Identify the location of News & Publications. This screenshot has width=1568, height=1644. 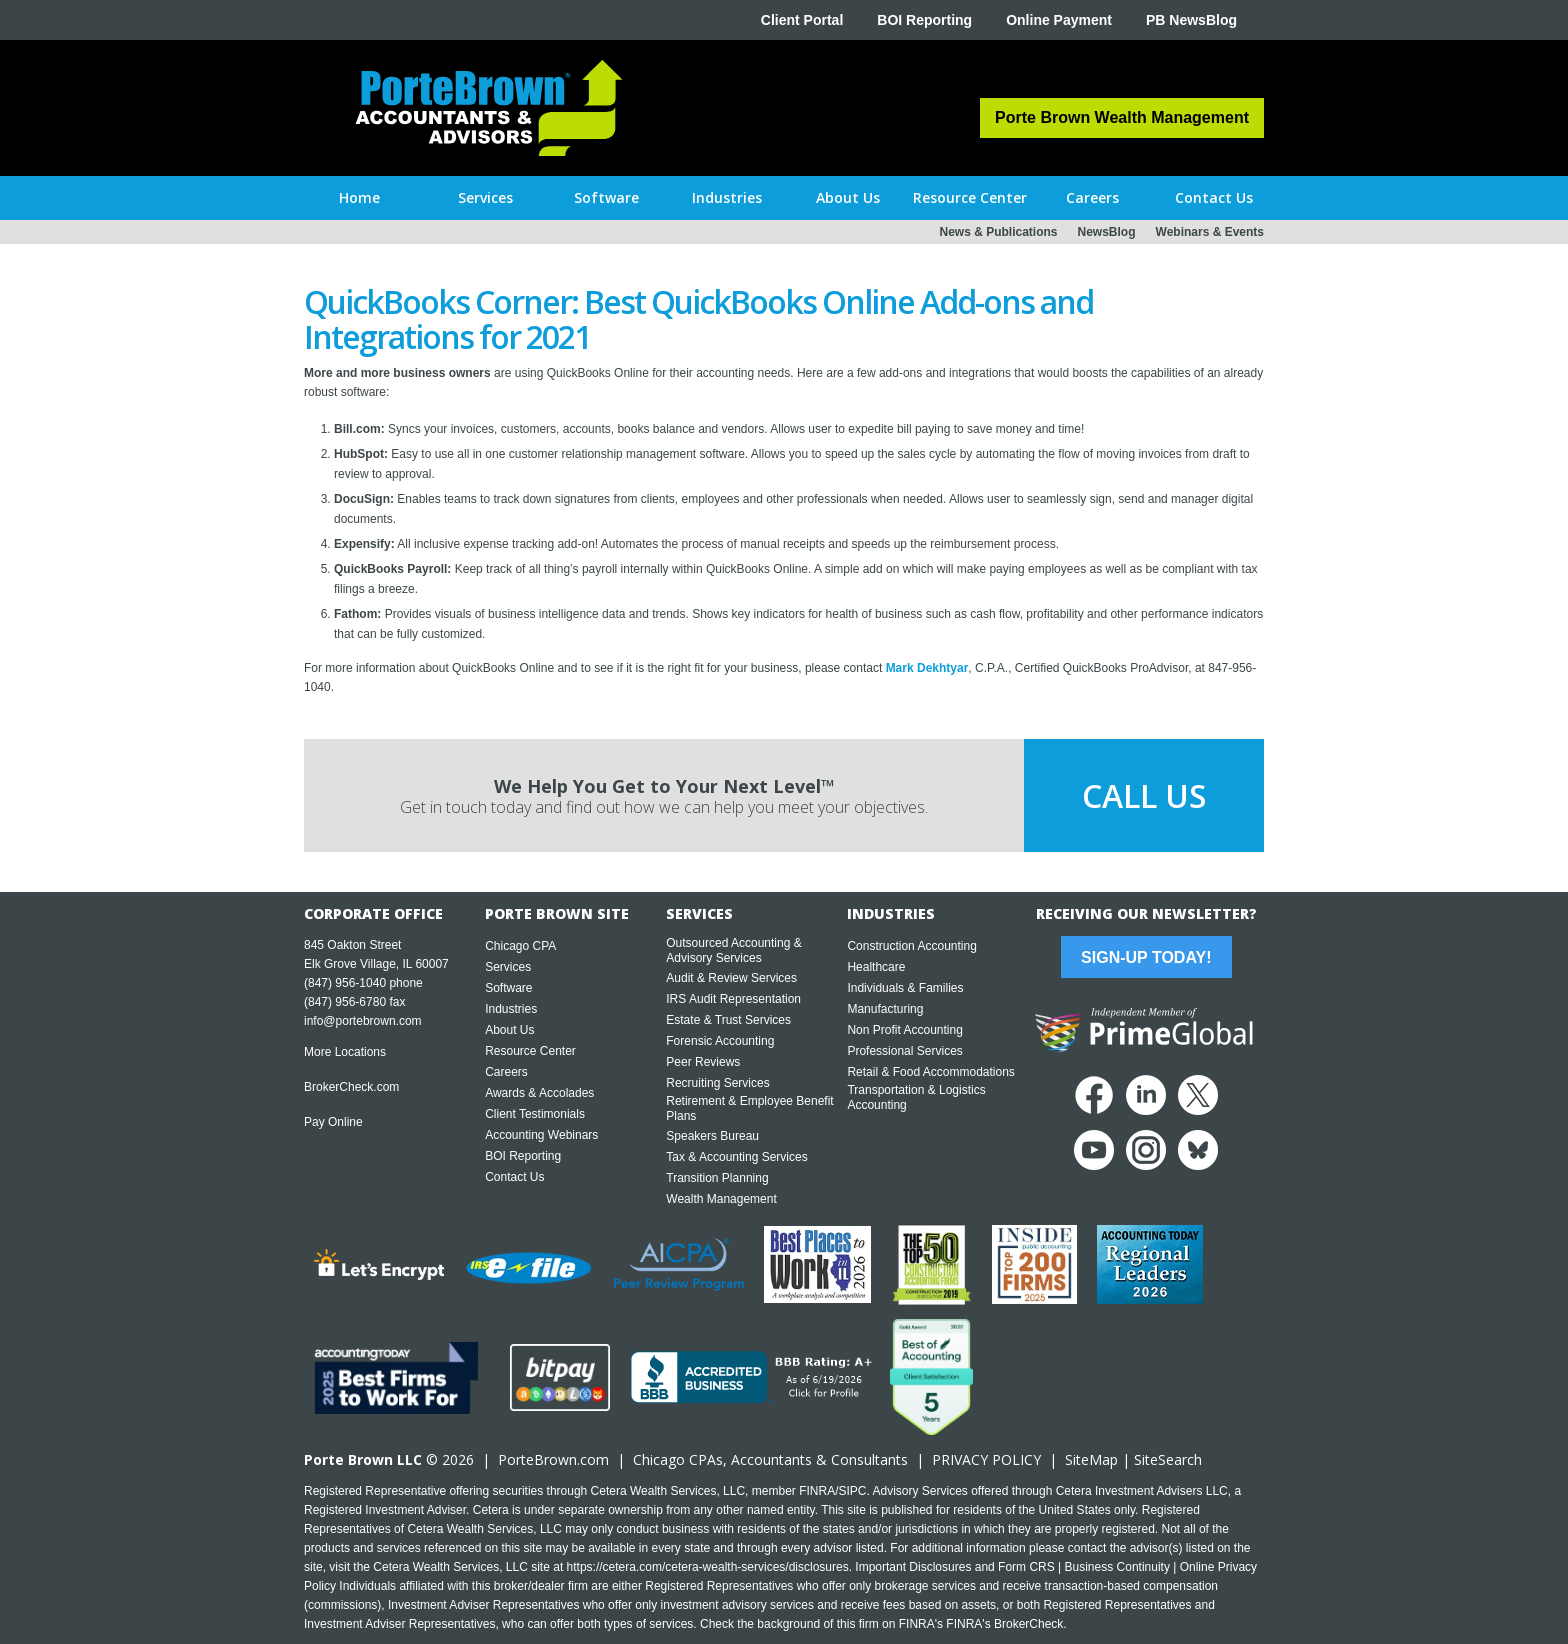
(998, 232).